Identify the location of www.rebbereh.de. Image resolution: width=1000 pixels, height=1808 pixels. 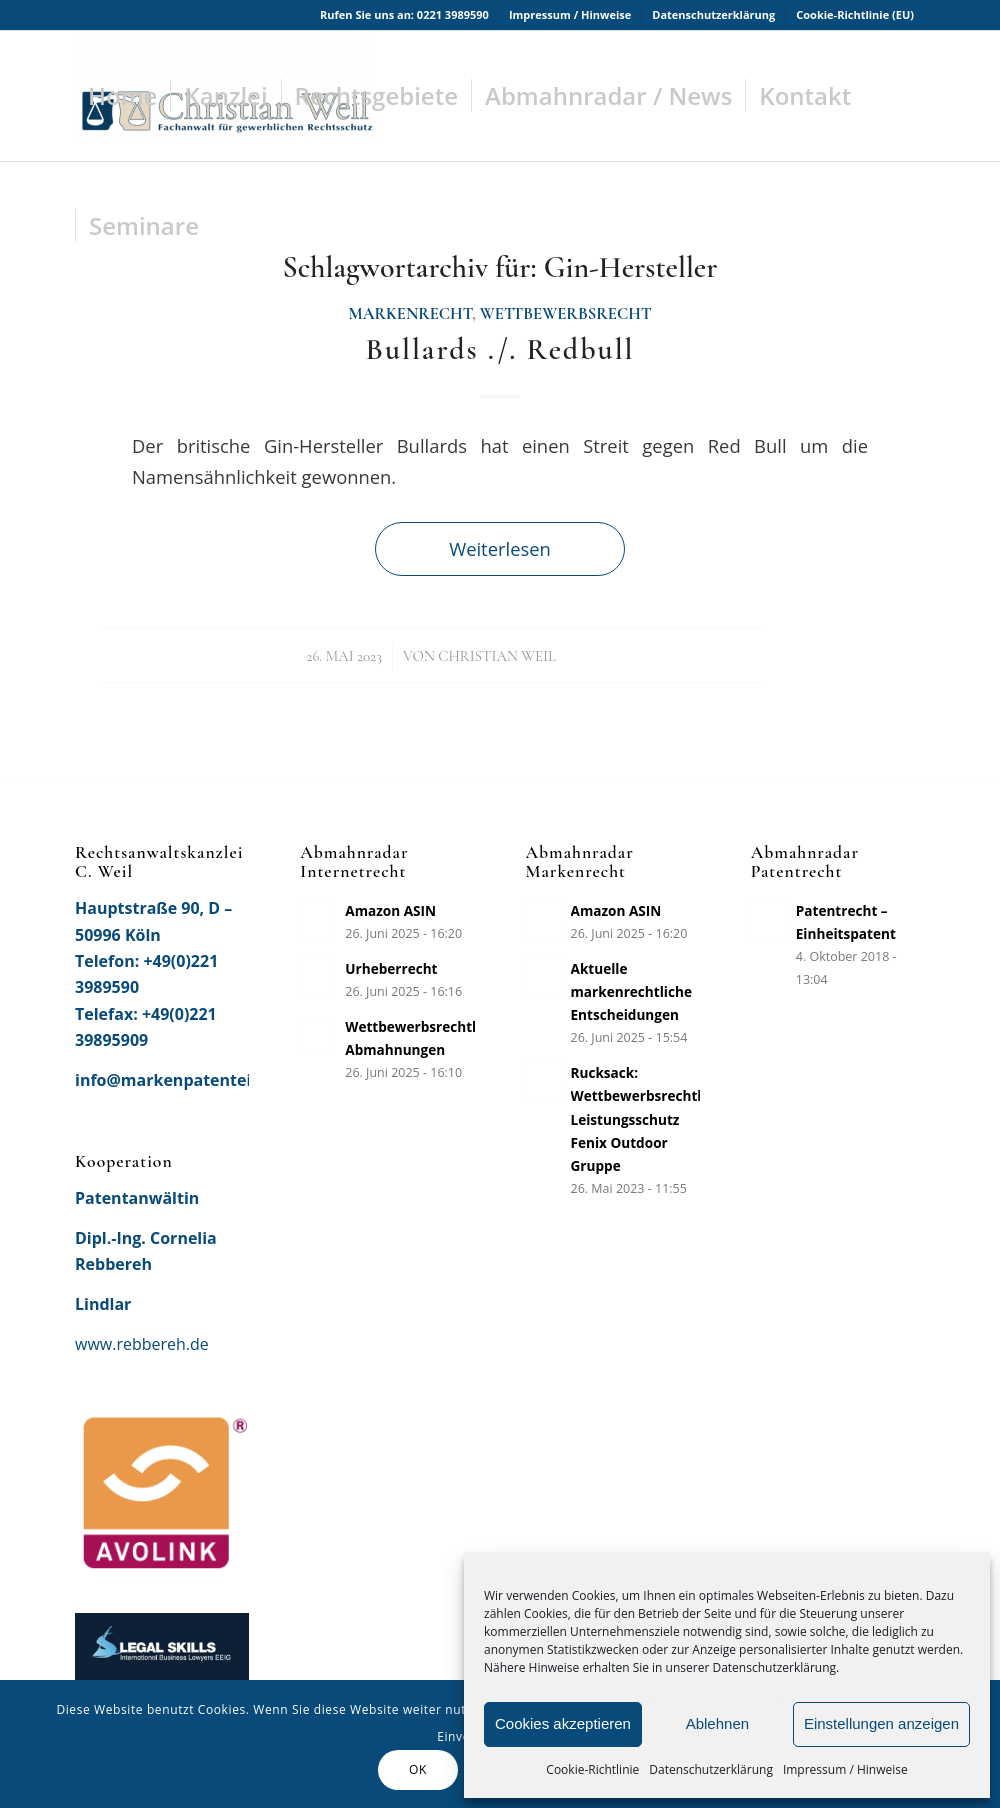
(142, 1344).